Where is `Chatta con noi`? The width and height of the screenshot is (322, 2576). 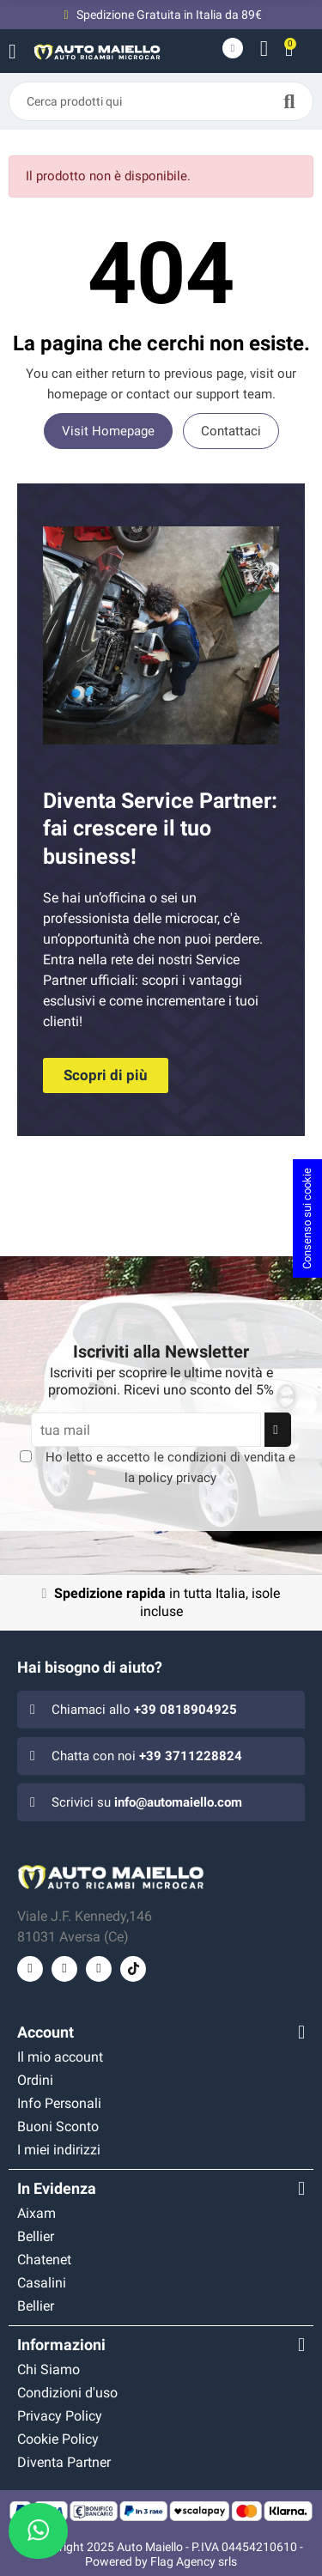
Chatta con noi is located at coordinates (147, 1756).